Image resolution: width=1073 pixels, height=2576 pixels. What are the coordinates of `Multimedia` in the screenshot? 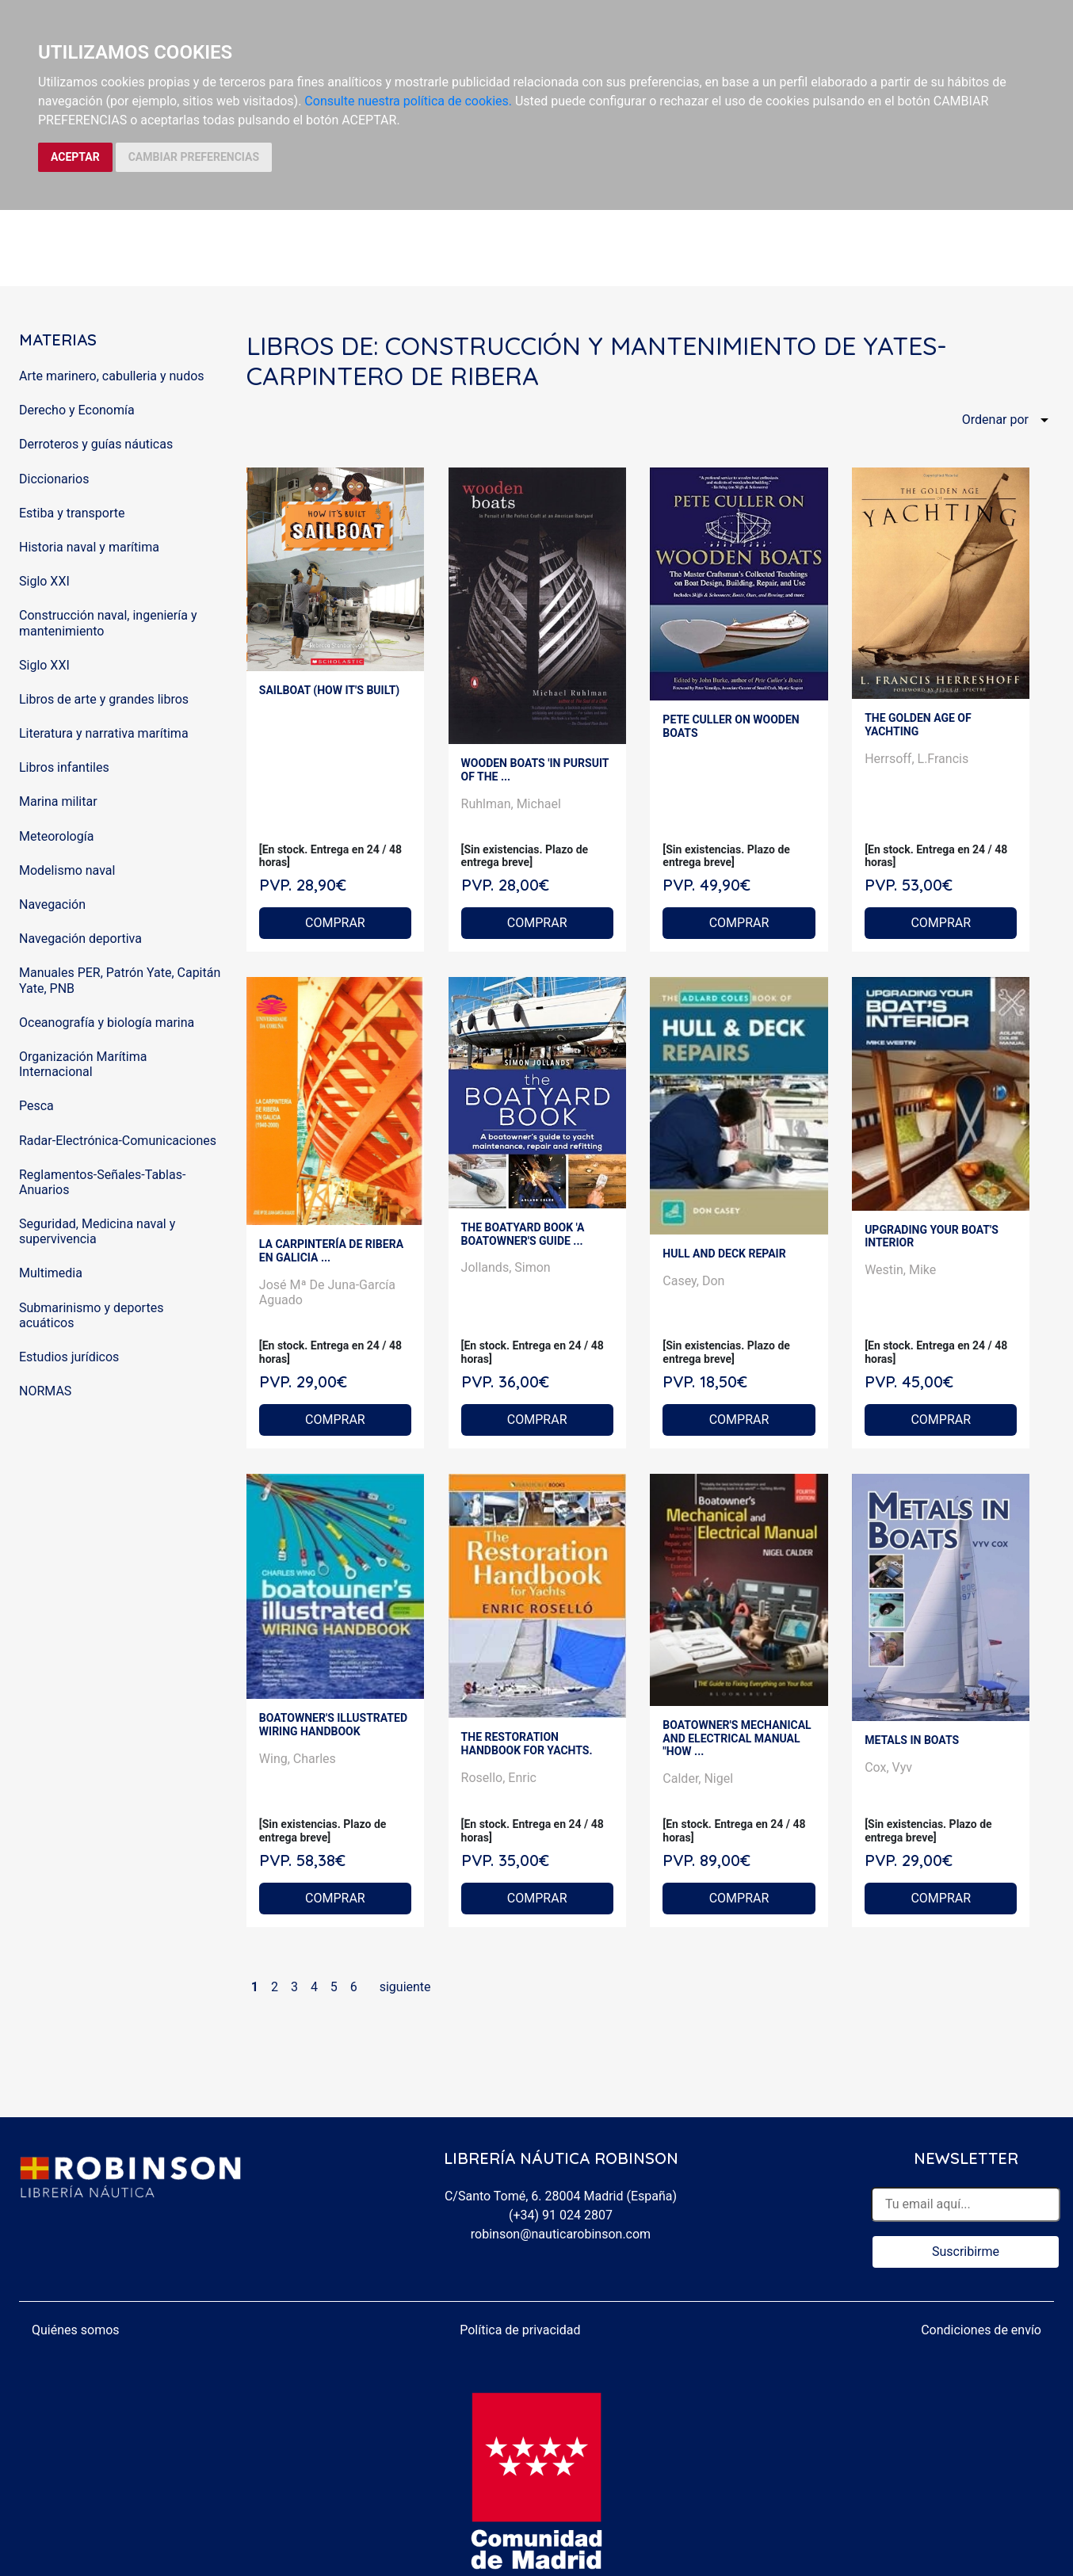 It's located at (50, 1272).